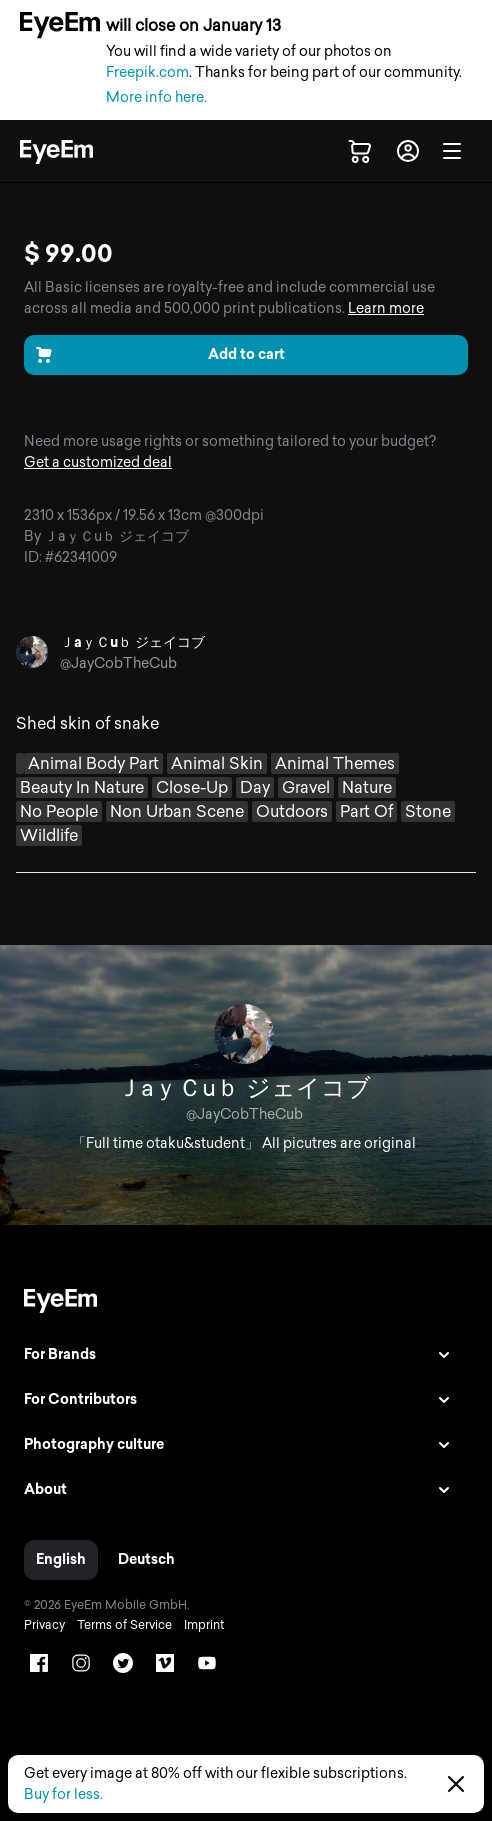 Image resolution: width=492 pixels, height=1821 pixels. Describe the element at coordinates (132, 642) in the screenshot. I see `ＪaｙＣuｂ ジェイコブ` at that location.